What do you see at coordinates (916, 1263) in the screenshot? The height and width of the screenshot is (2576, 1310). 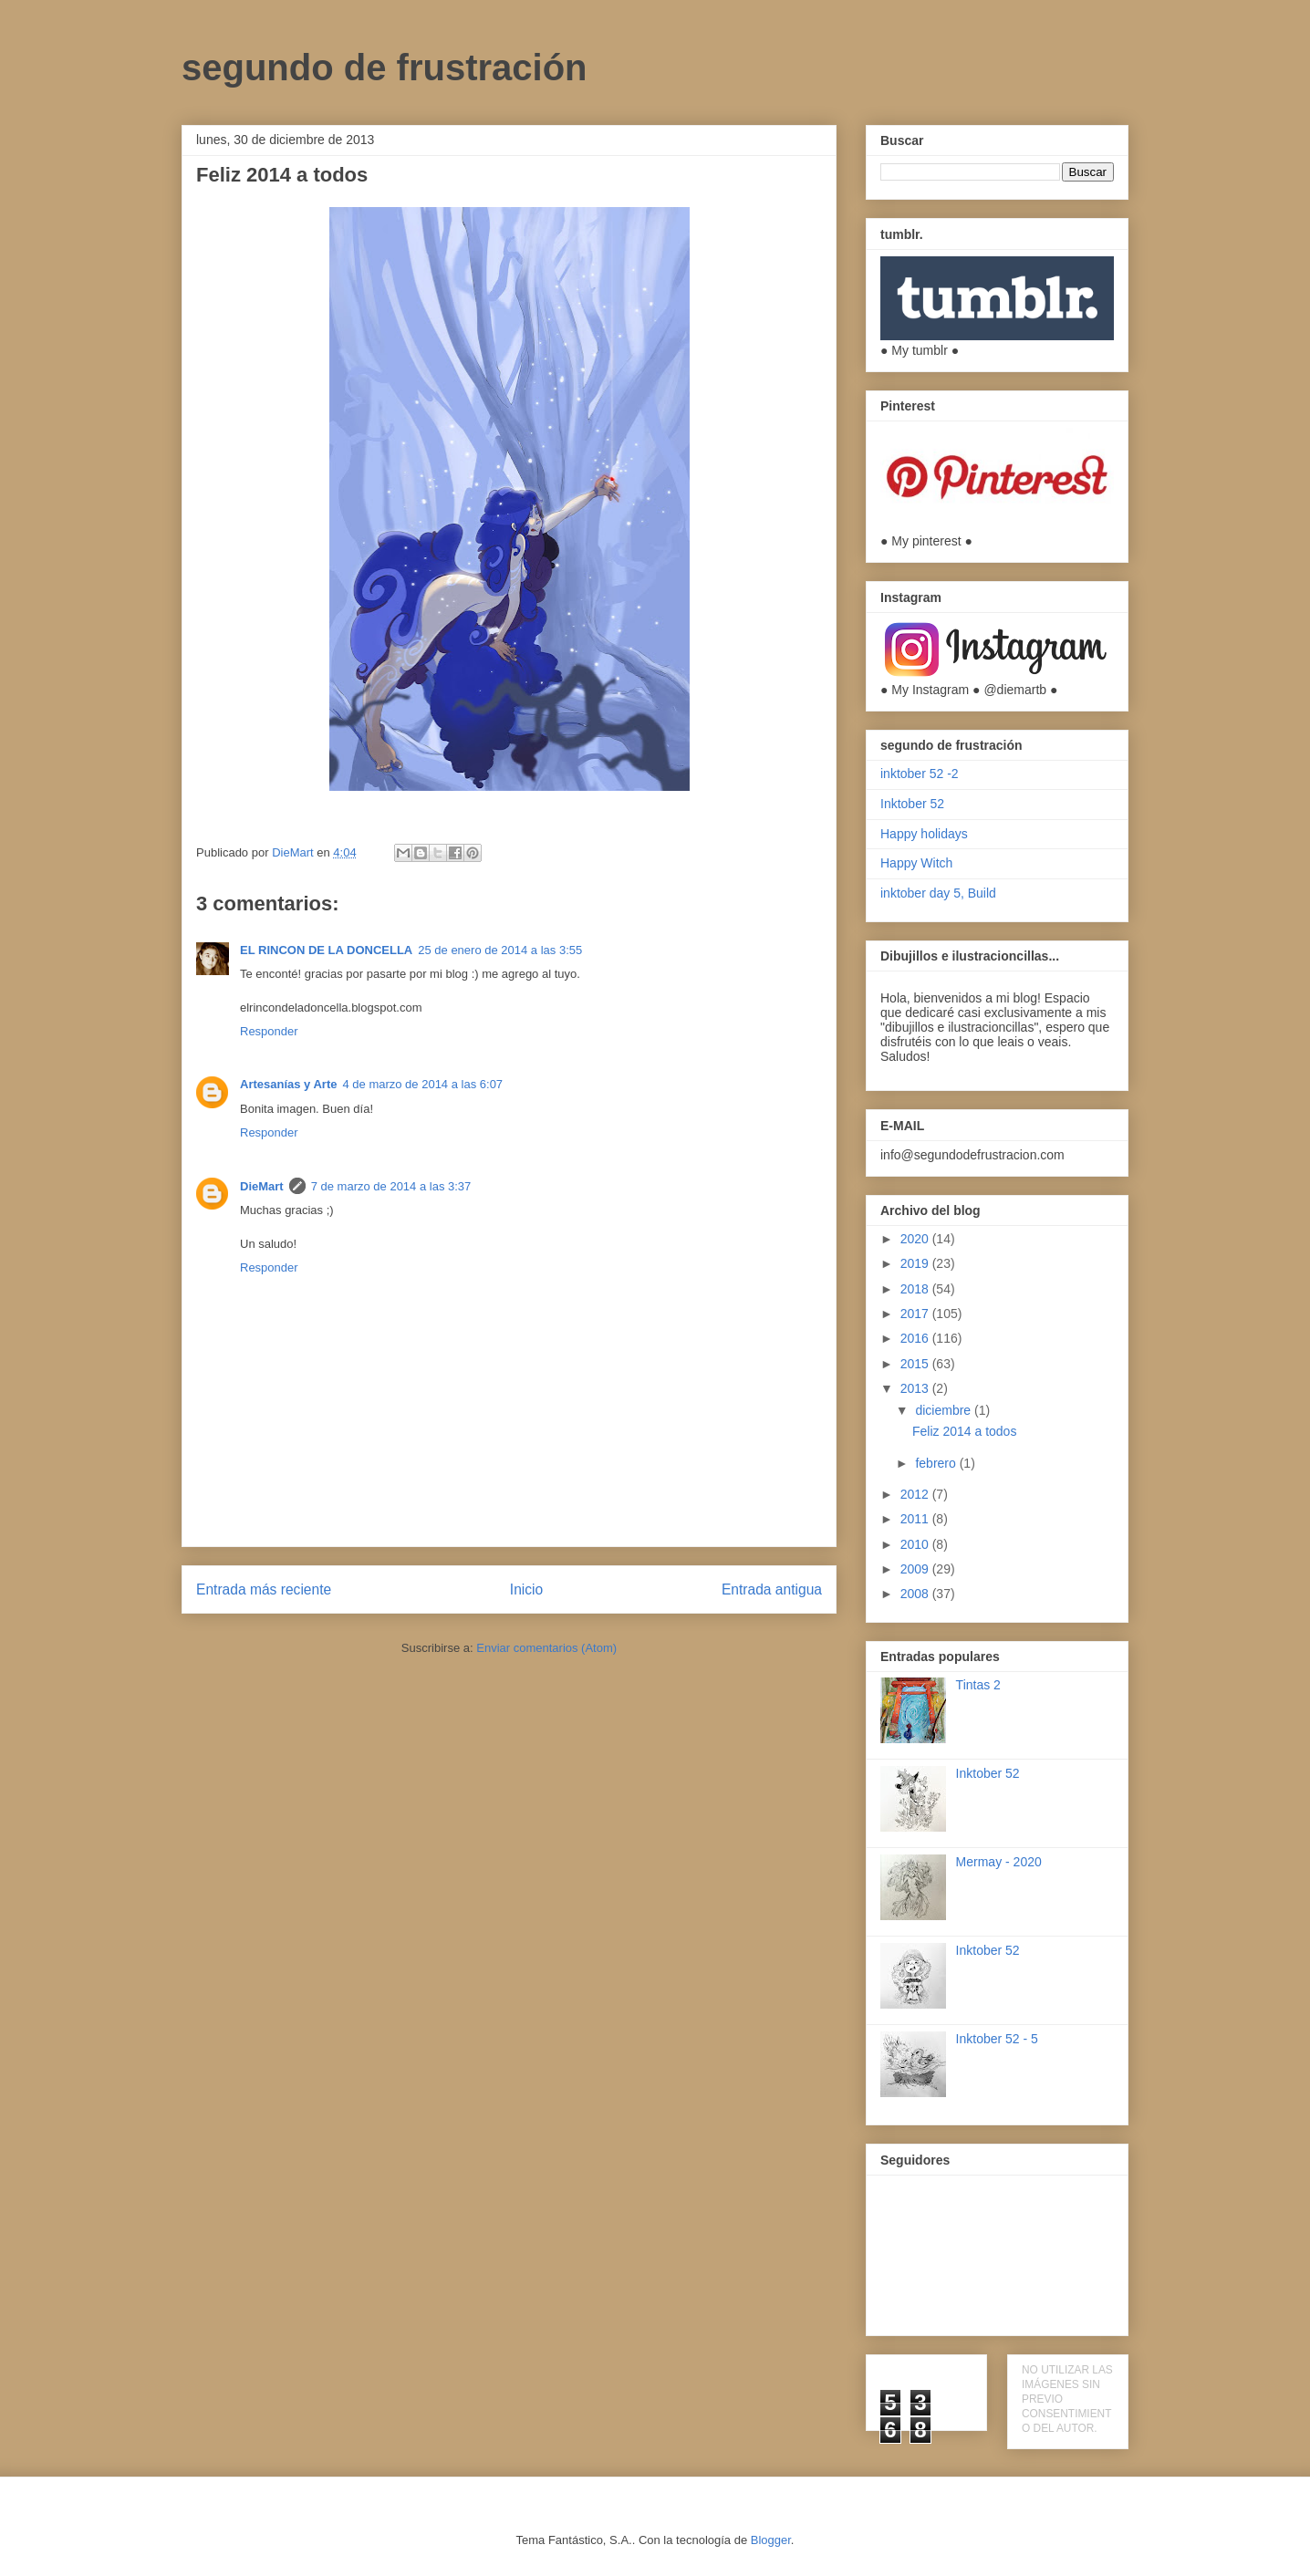 I see `2019` at bounding box center [916, 1263].